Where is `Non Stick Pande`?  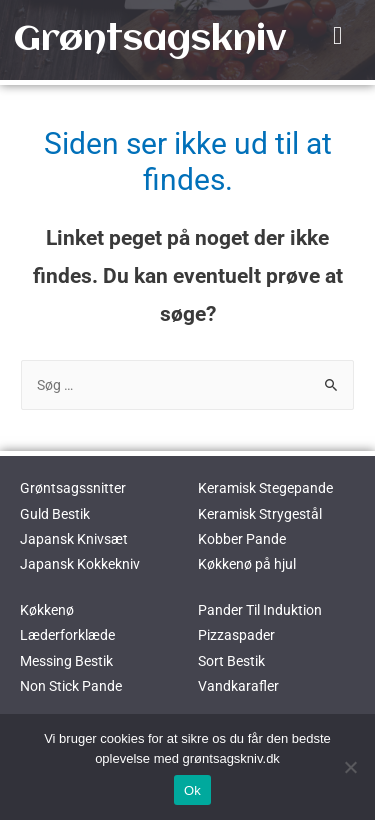
Non Stick Pande is located at coordinates (71, 686).